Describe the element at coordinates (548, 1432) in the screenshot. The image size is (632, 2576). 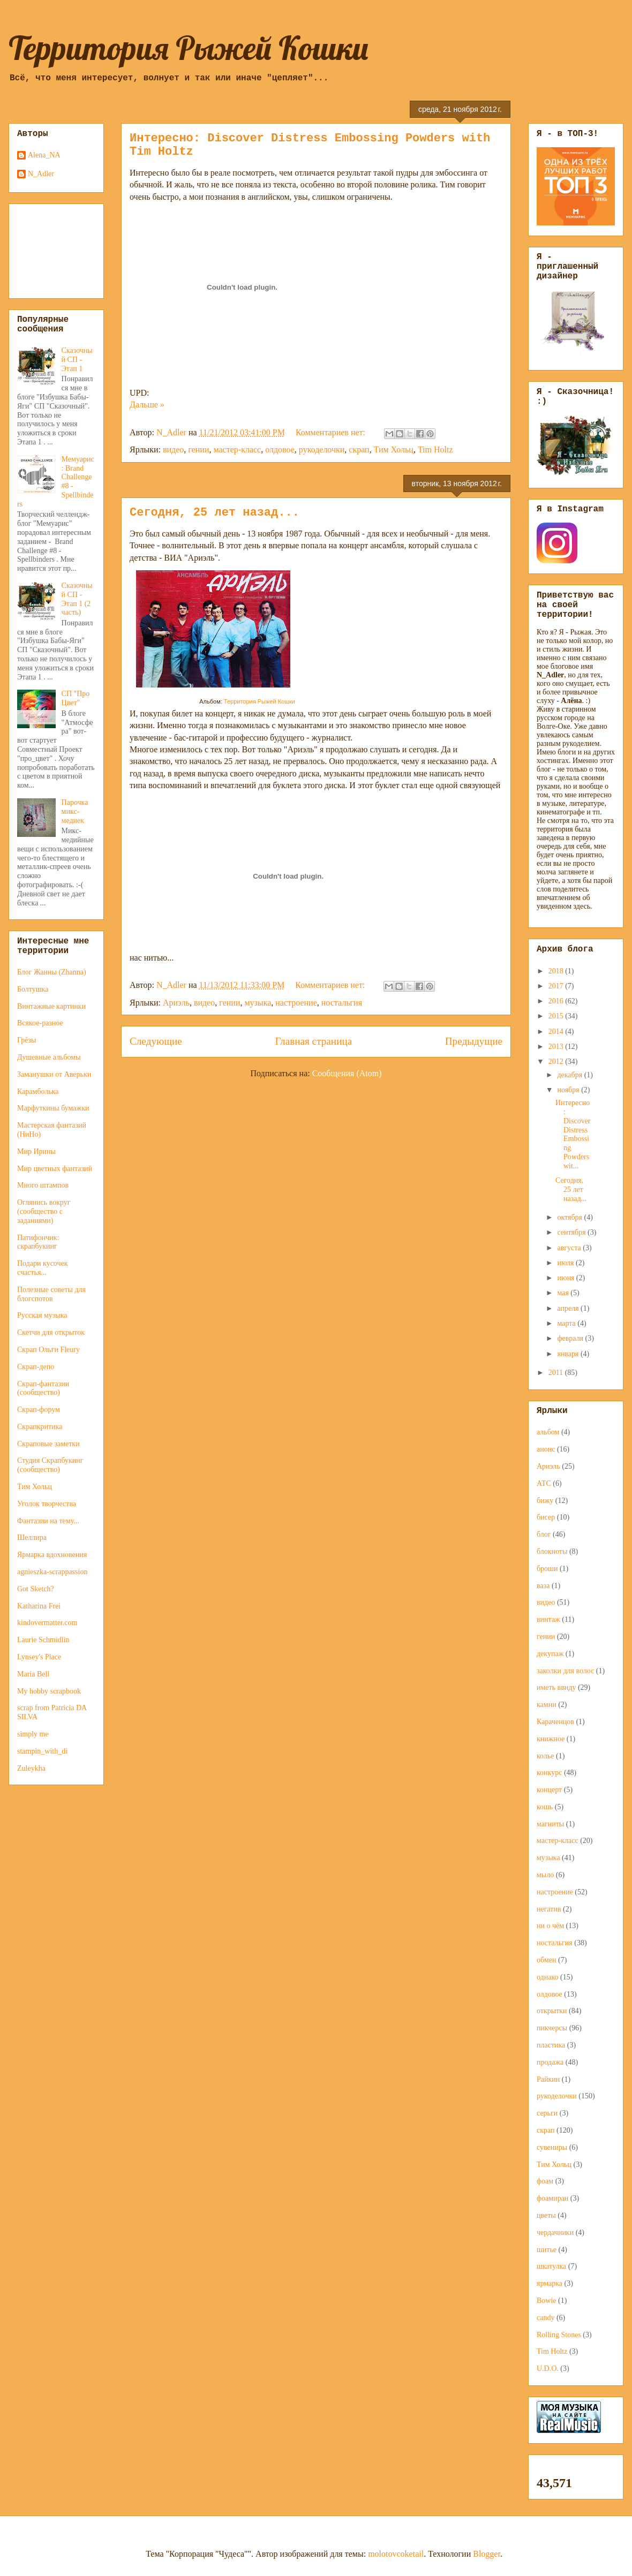
I see `альбом` at that location.